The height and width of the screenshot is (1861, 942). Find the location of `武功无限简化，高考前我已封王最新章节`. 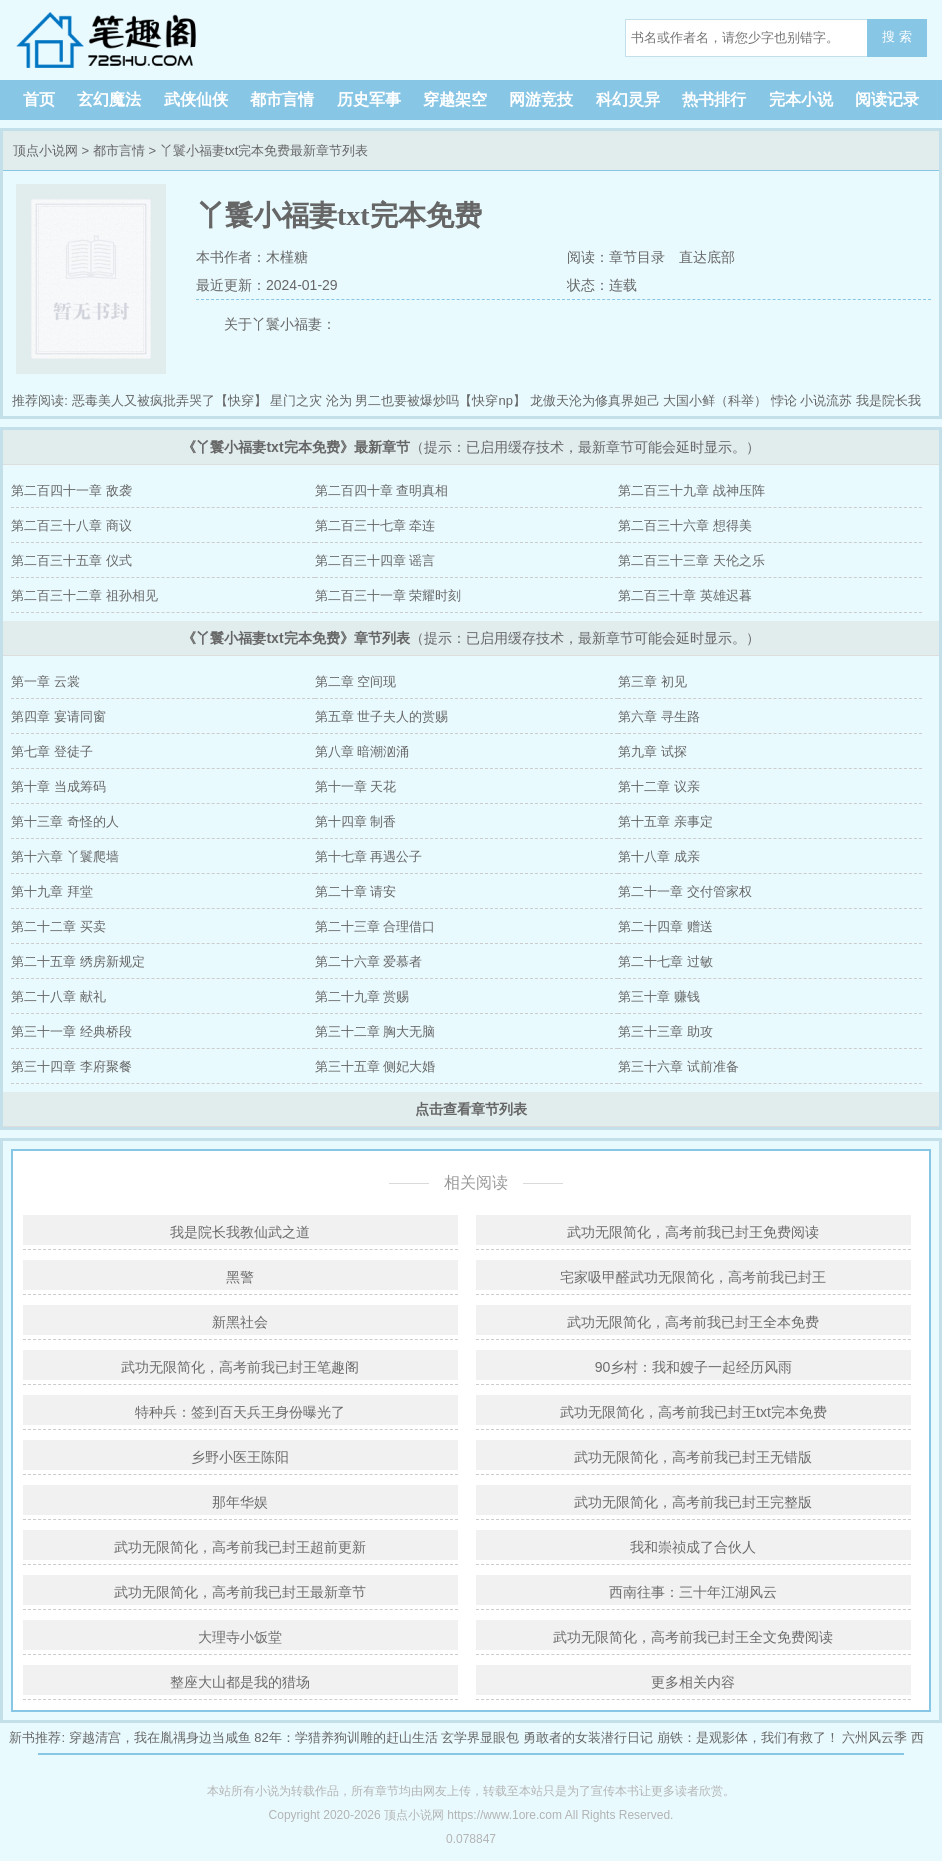

武功无限简化，高考前我已封王最新章节 is located at coordinates (240, 1592).